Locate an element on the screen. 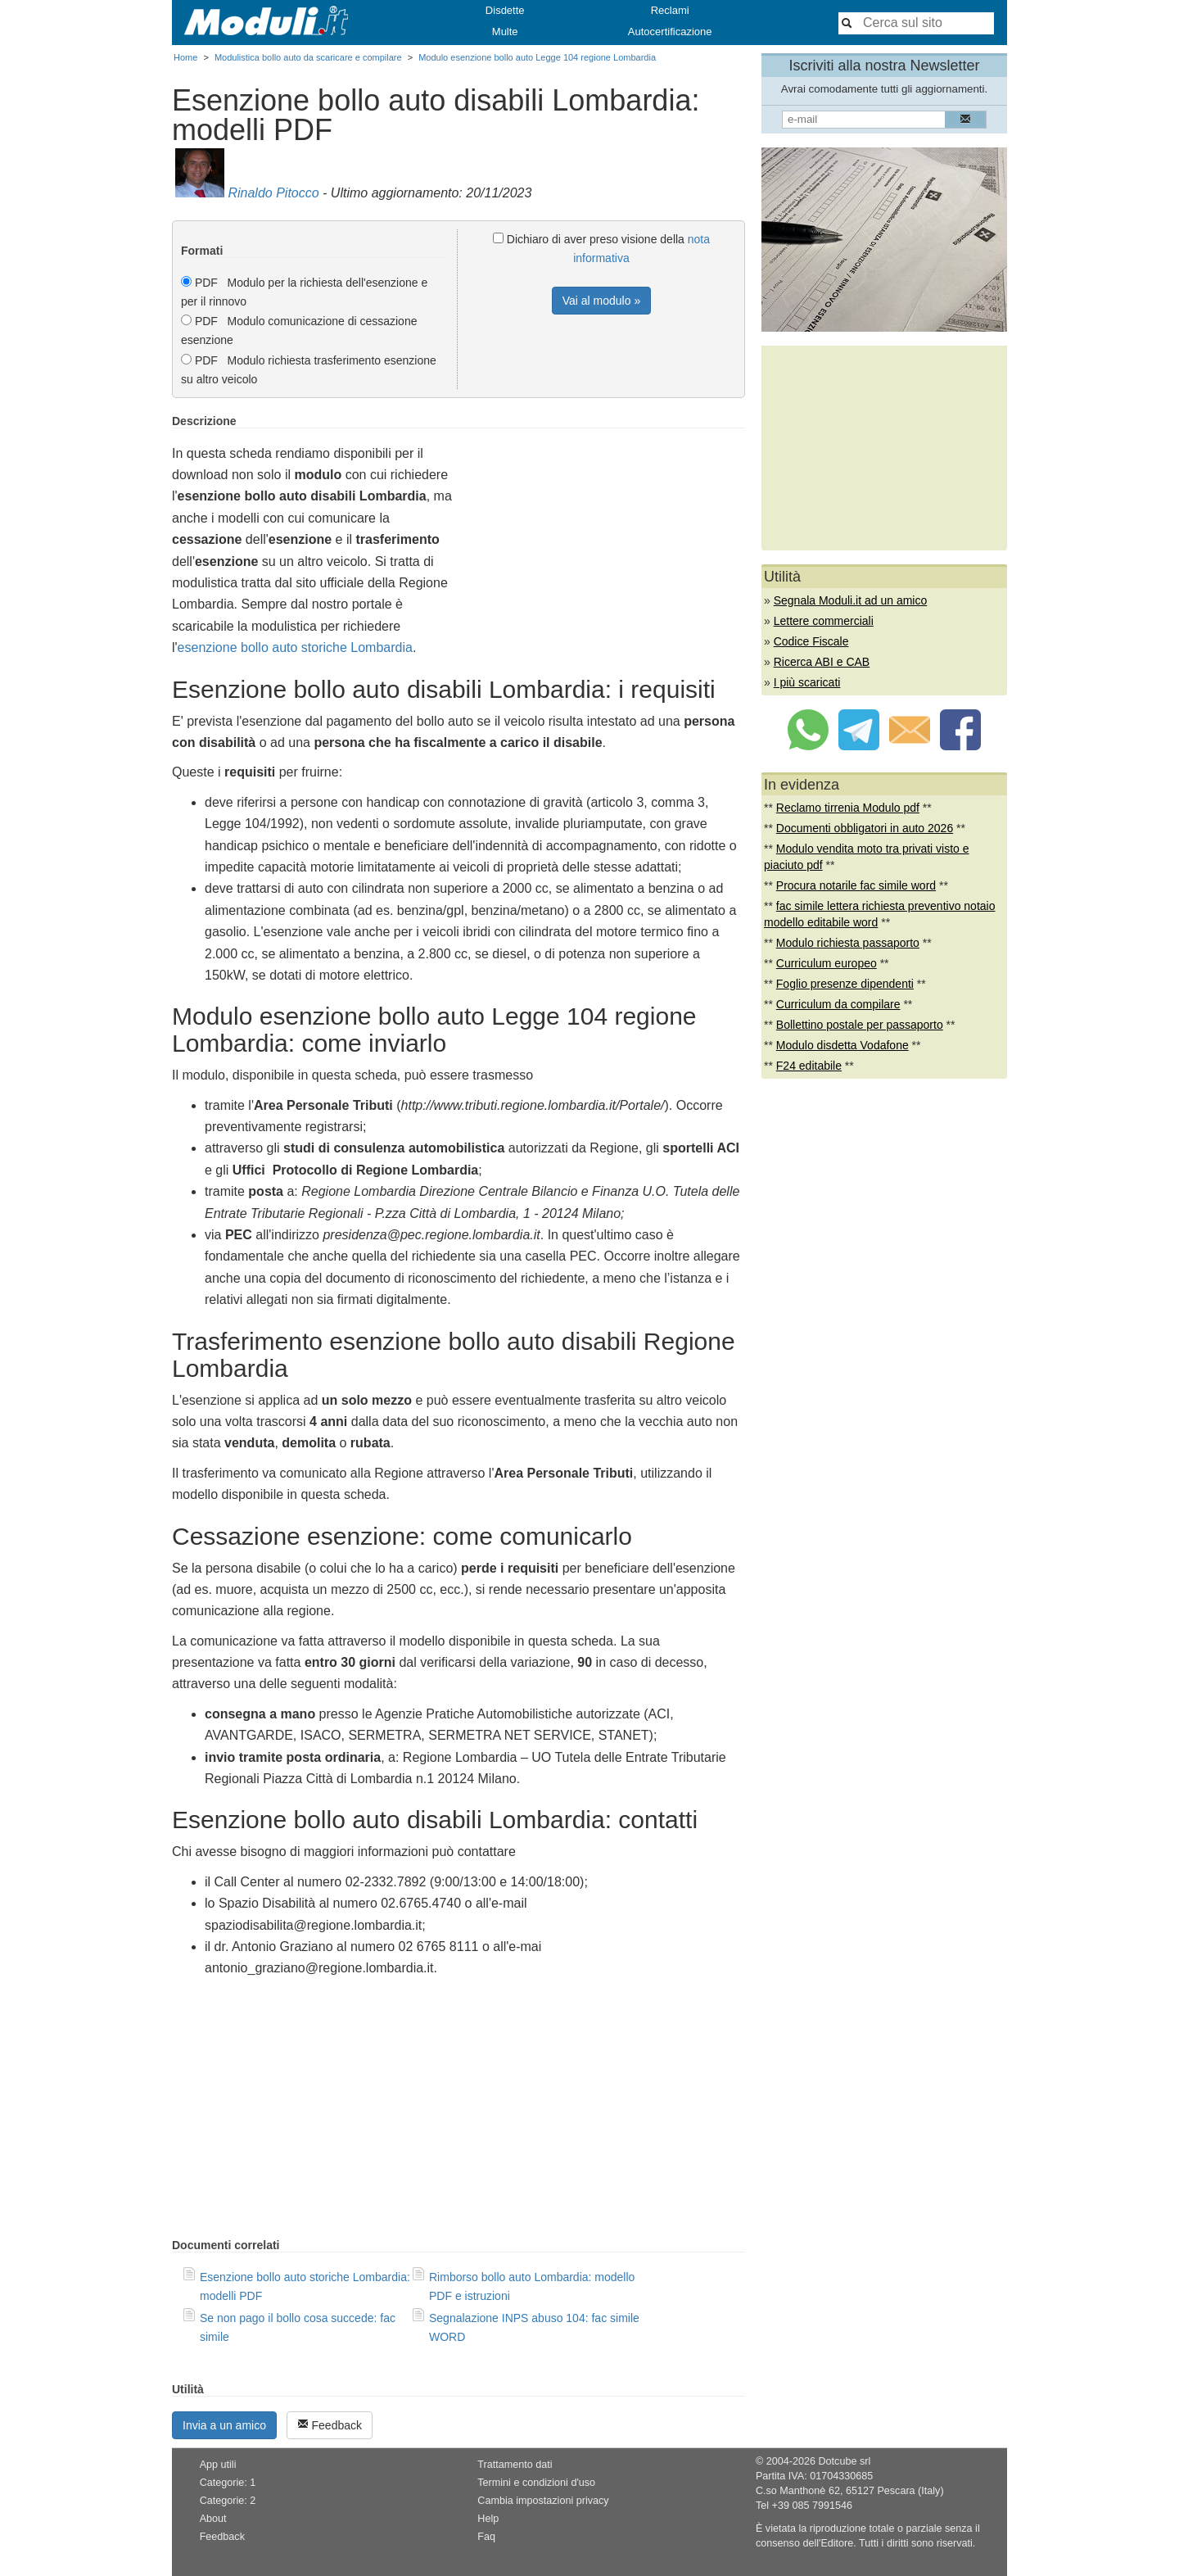 This screenshot has height=2576, width=1179. esenzione bollo auto storiche Lombardia is located at coordinates (295, 647).